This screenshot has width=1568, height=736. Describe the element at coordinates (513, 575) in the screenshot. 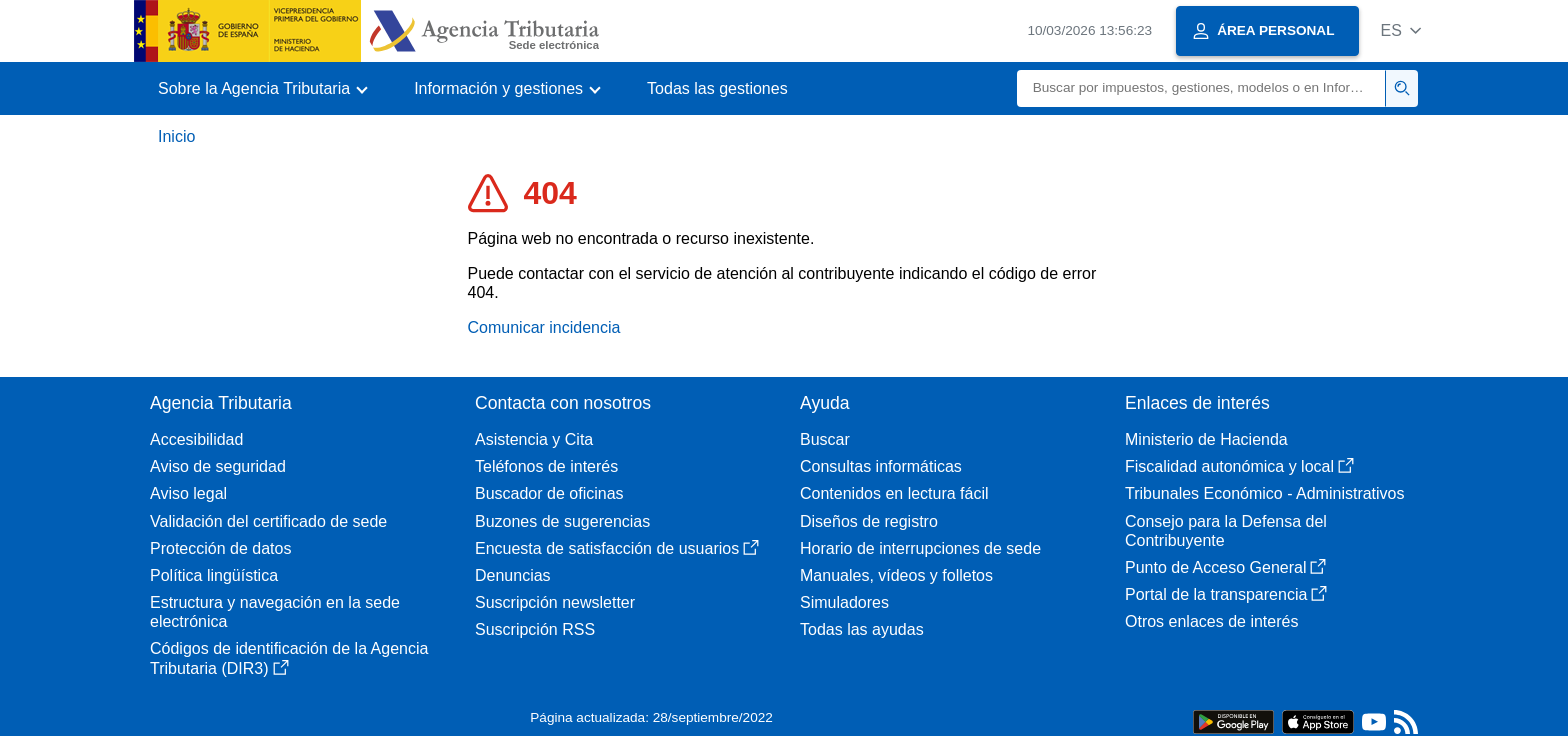

I see `Denuncias` at that location.